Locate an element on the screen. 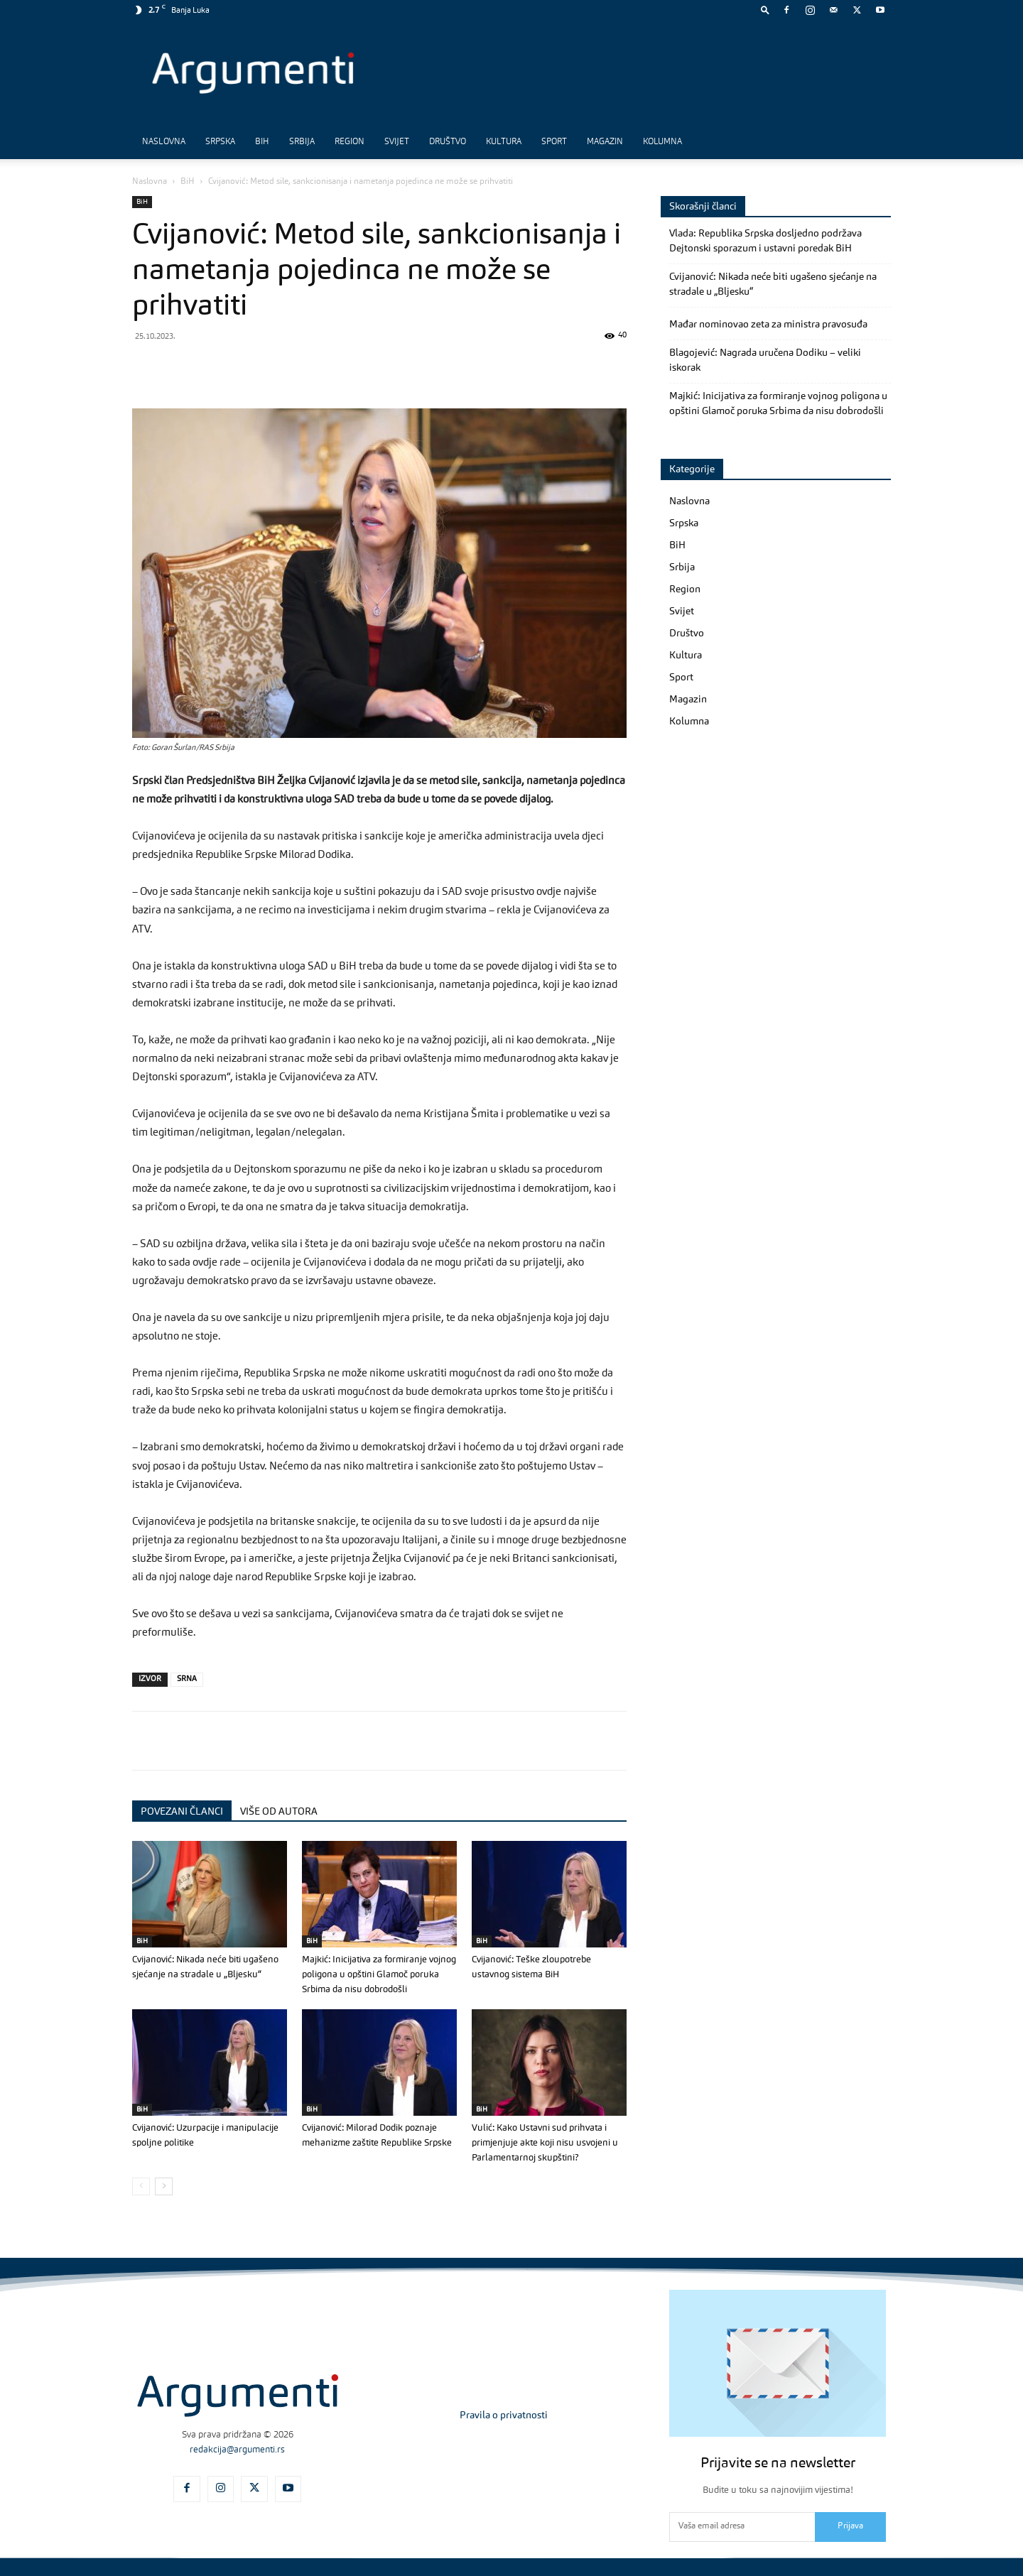  Društvo is located at coordinates (447, 142).